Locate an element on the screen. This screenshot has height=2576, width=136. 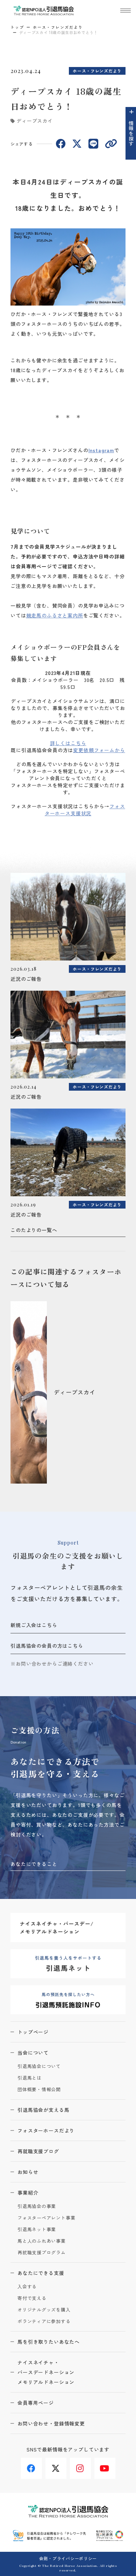
会員専用ページ is located at coordinates (35, 2402).